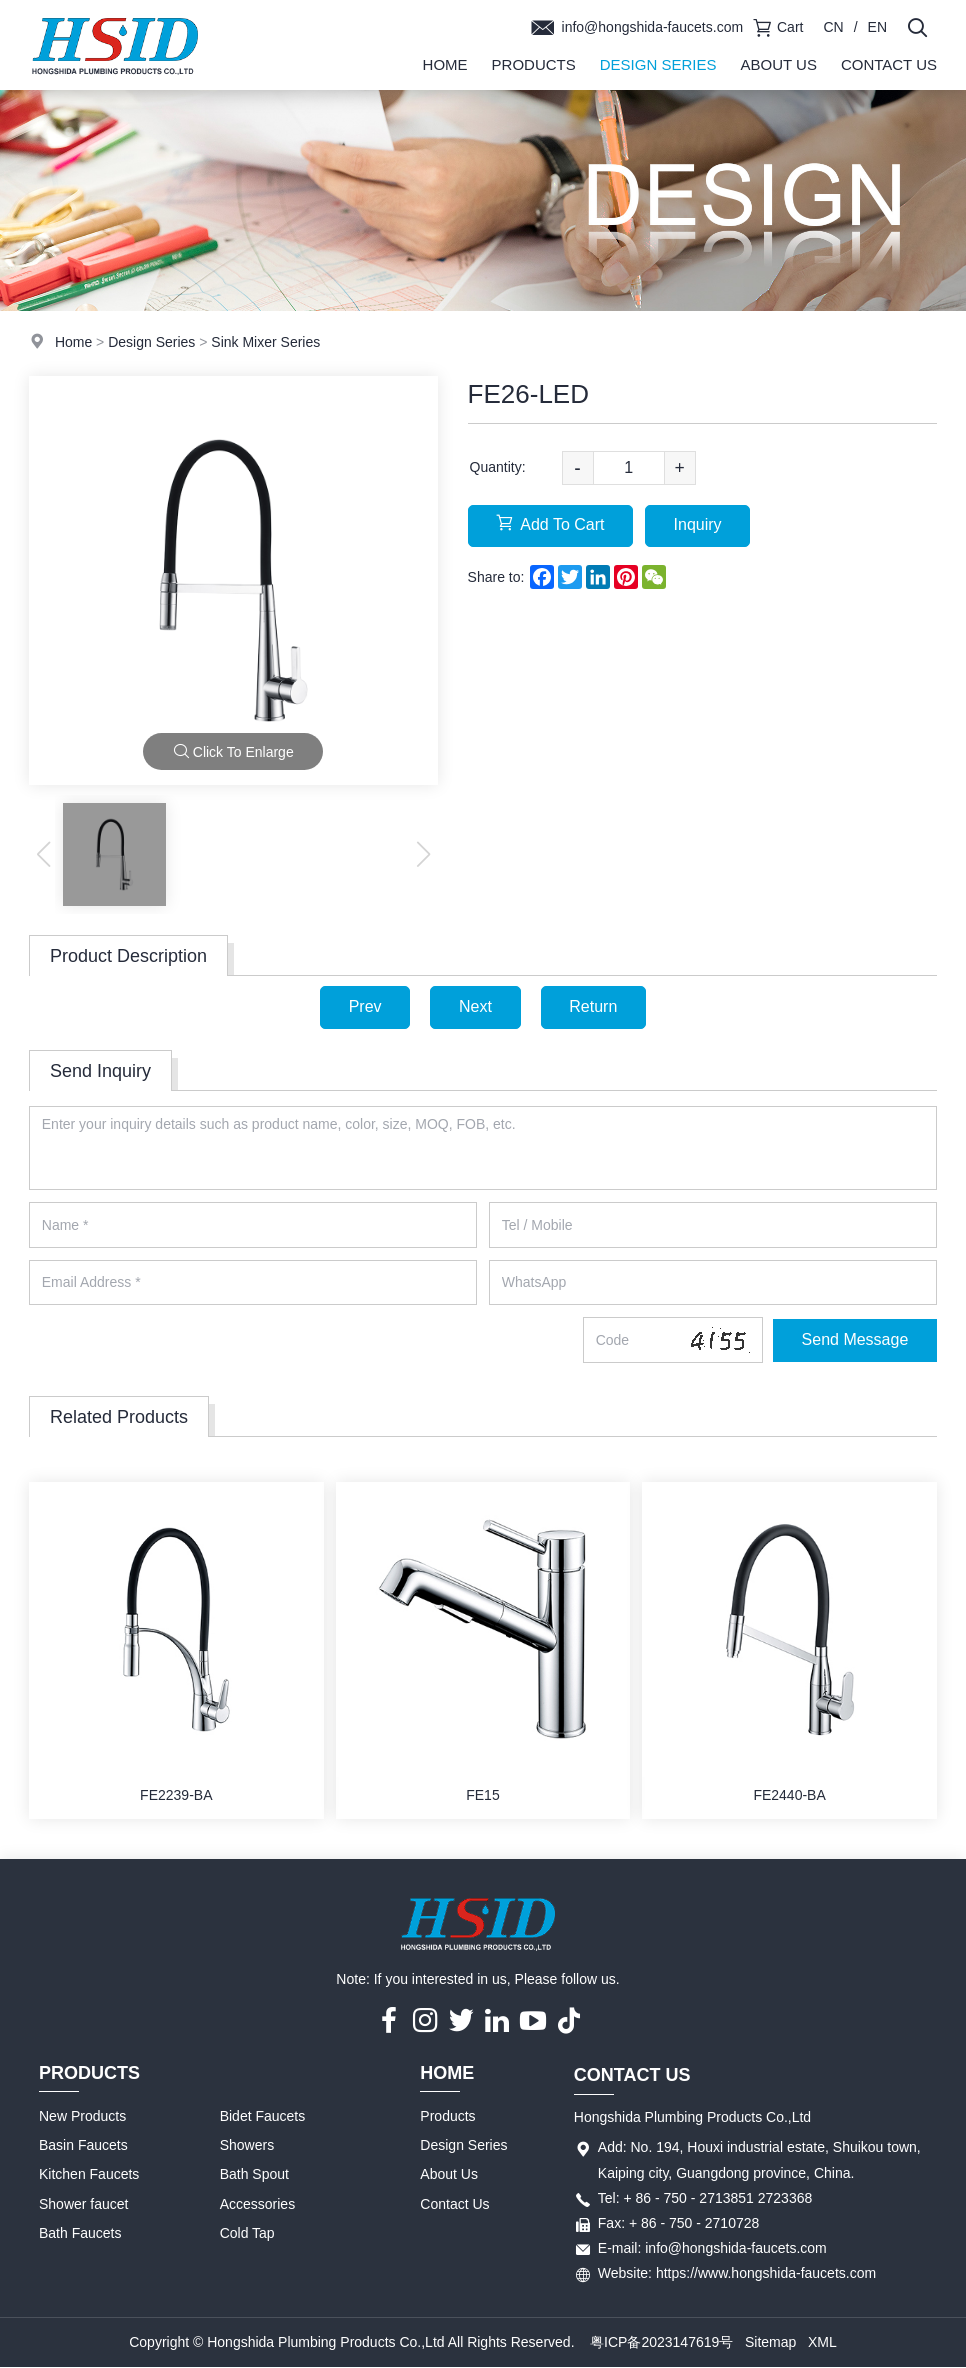 The image size is (966, 2368). I want to click on EN, so click(877, 27).